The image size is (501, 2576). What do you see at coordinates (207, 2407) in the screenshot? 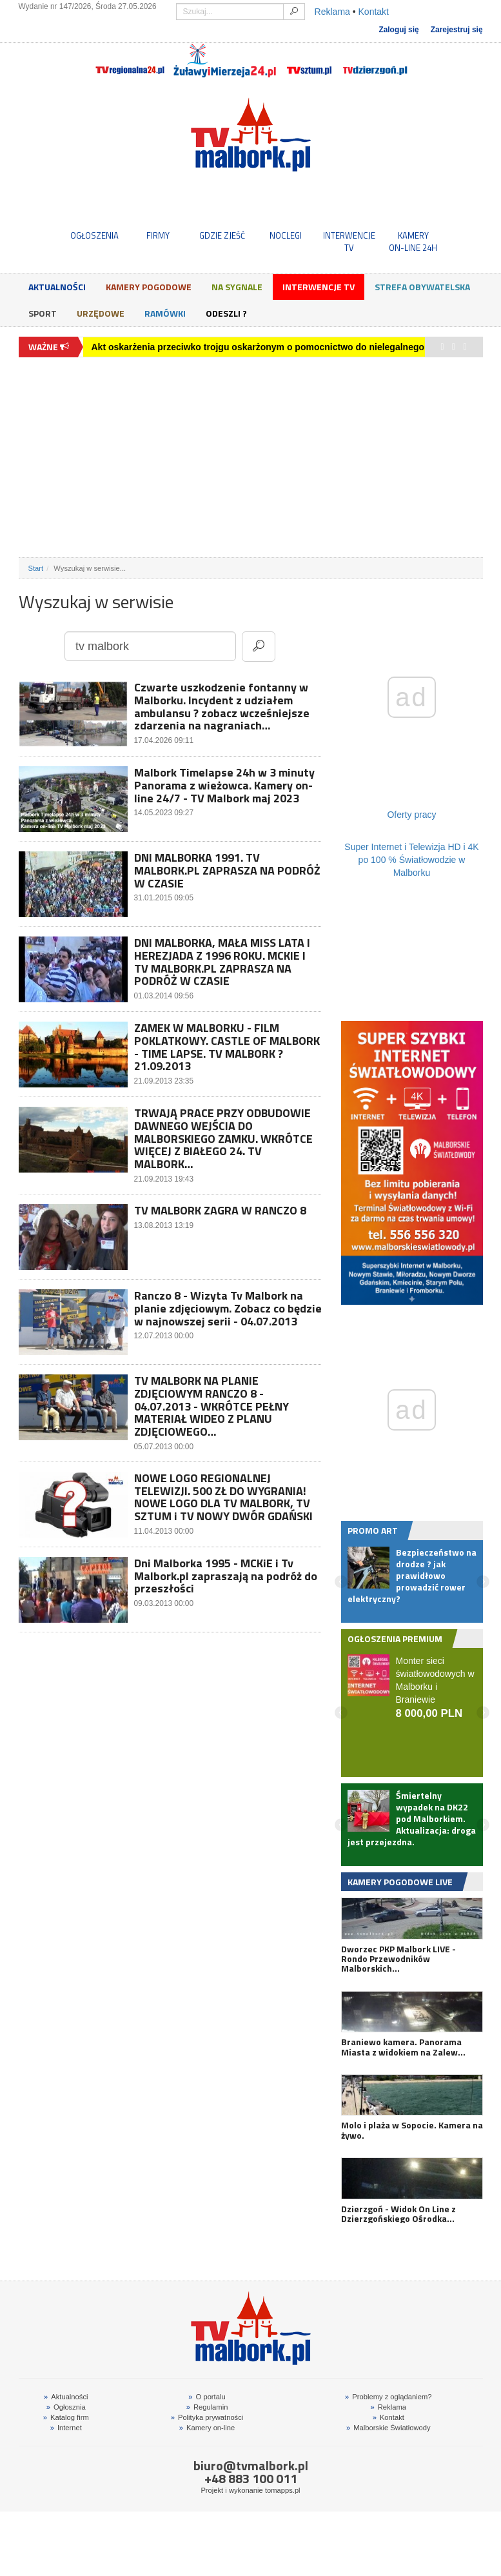
I see `Regulamin` at bounding box center [207, 2407].